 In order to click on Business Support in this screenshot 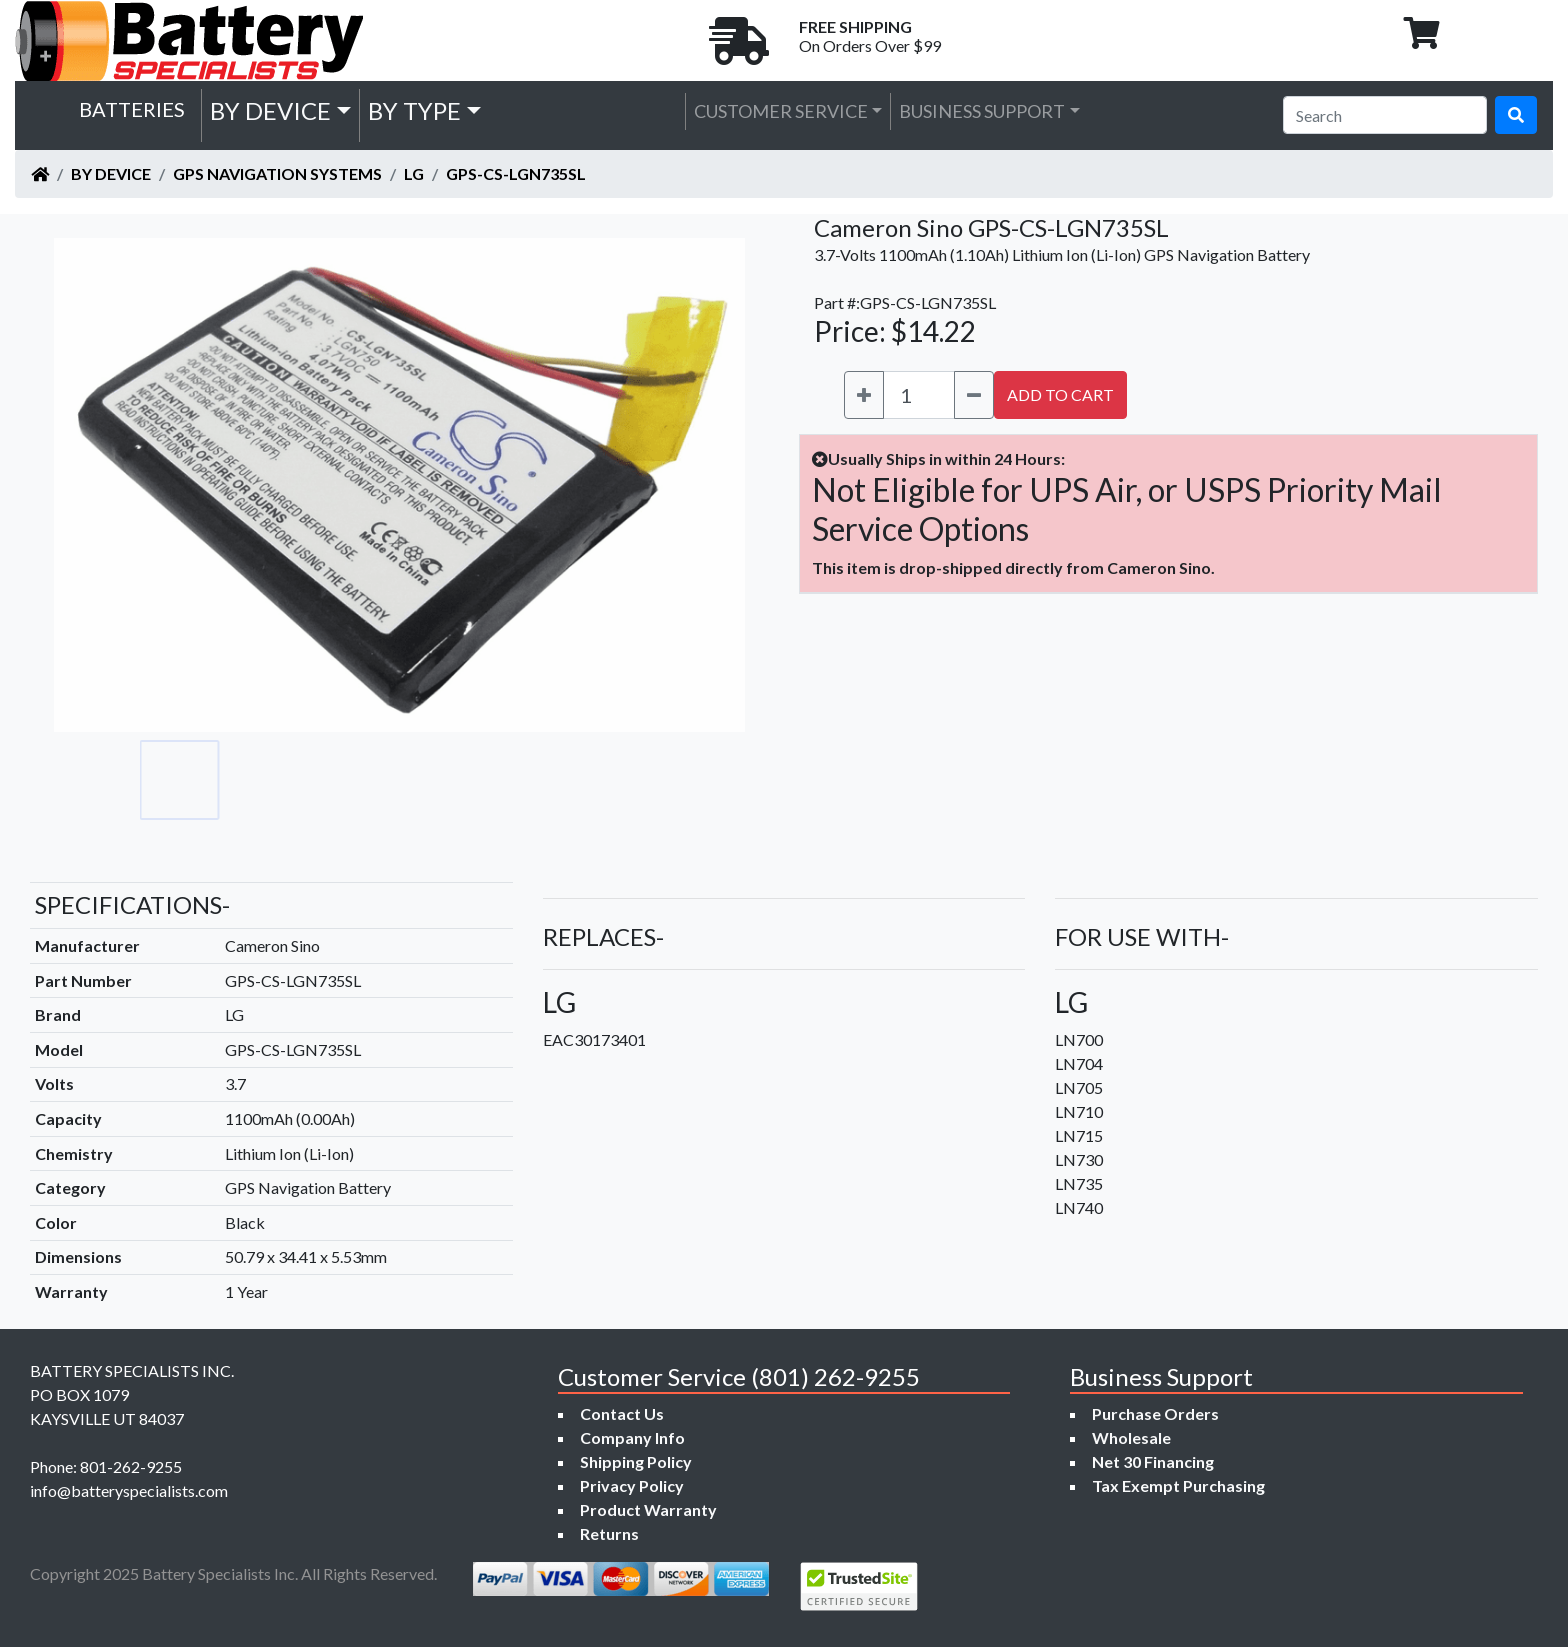, I will do `click(982, 111)`.